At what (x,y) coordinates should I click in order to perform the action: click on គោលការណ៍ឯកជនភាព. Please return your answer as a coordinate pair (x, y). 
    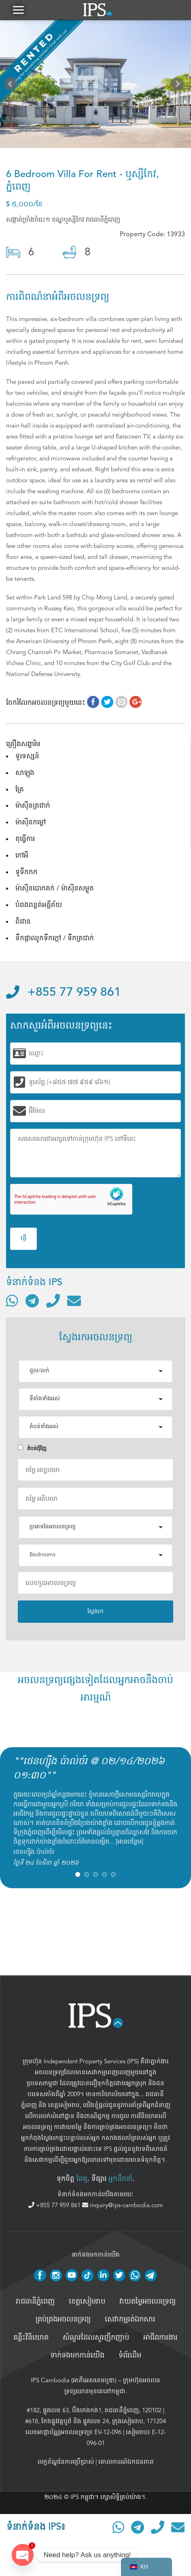
    Looking at the image, I should click on (126, 2461).